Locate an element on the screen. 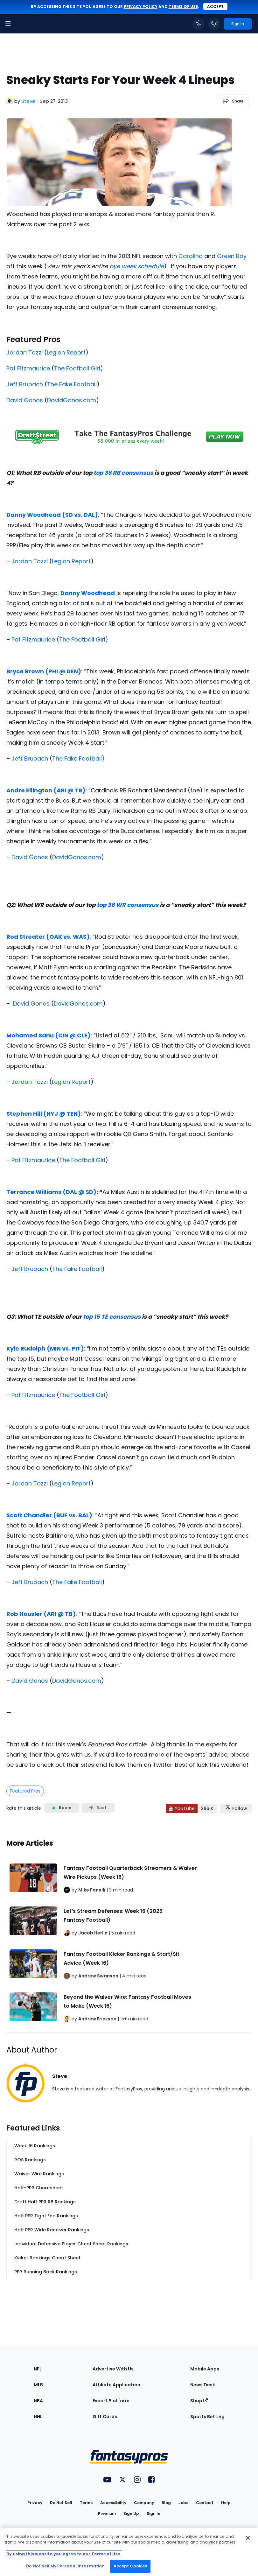 This screenshot has width=258, height=2576. The Fake Football) is located at coordinates (78, 758).